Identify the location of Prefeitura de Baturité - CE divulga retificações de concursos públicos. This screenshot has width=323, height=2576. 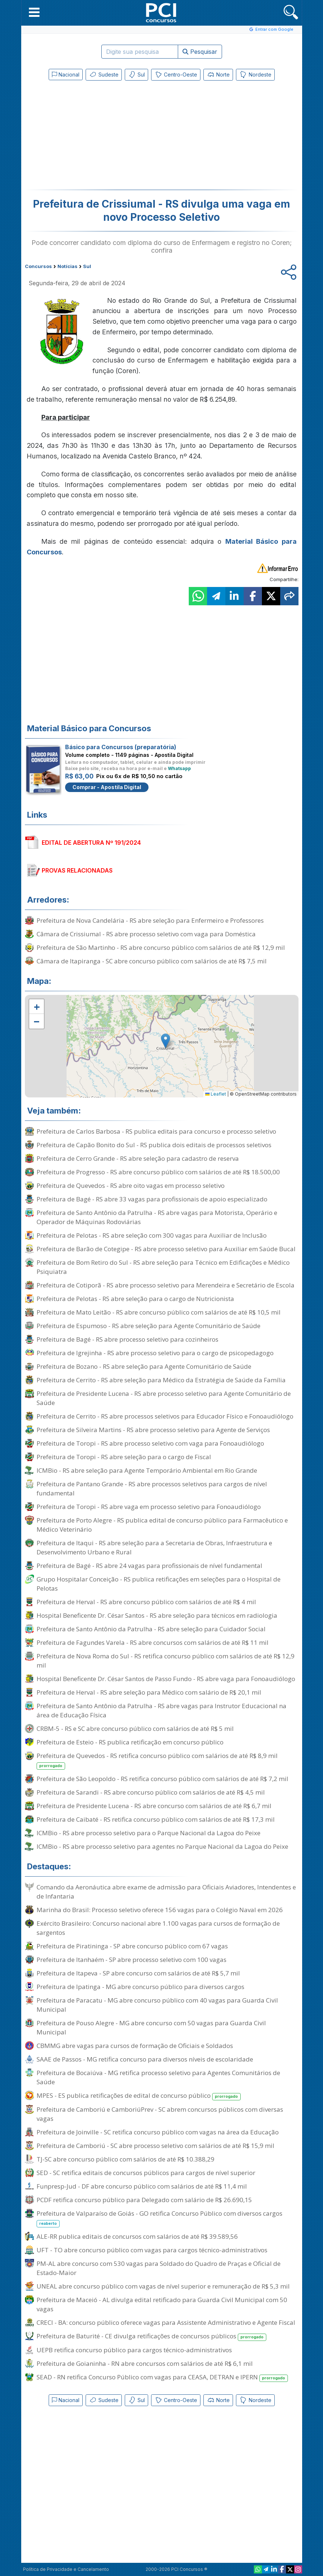
(152, 2336).